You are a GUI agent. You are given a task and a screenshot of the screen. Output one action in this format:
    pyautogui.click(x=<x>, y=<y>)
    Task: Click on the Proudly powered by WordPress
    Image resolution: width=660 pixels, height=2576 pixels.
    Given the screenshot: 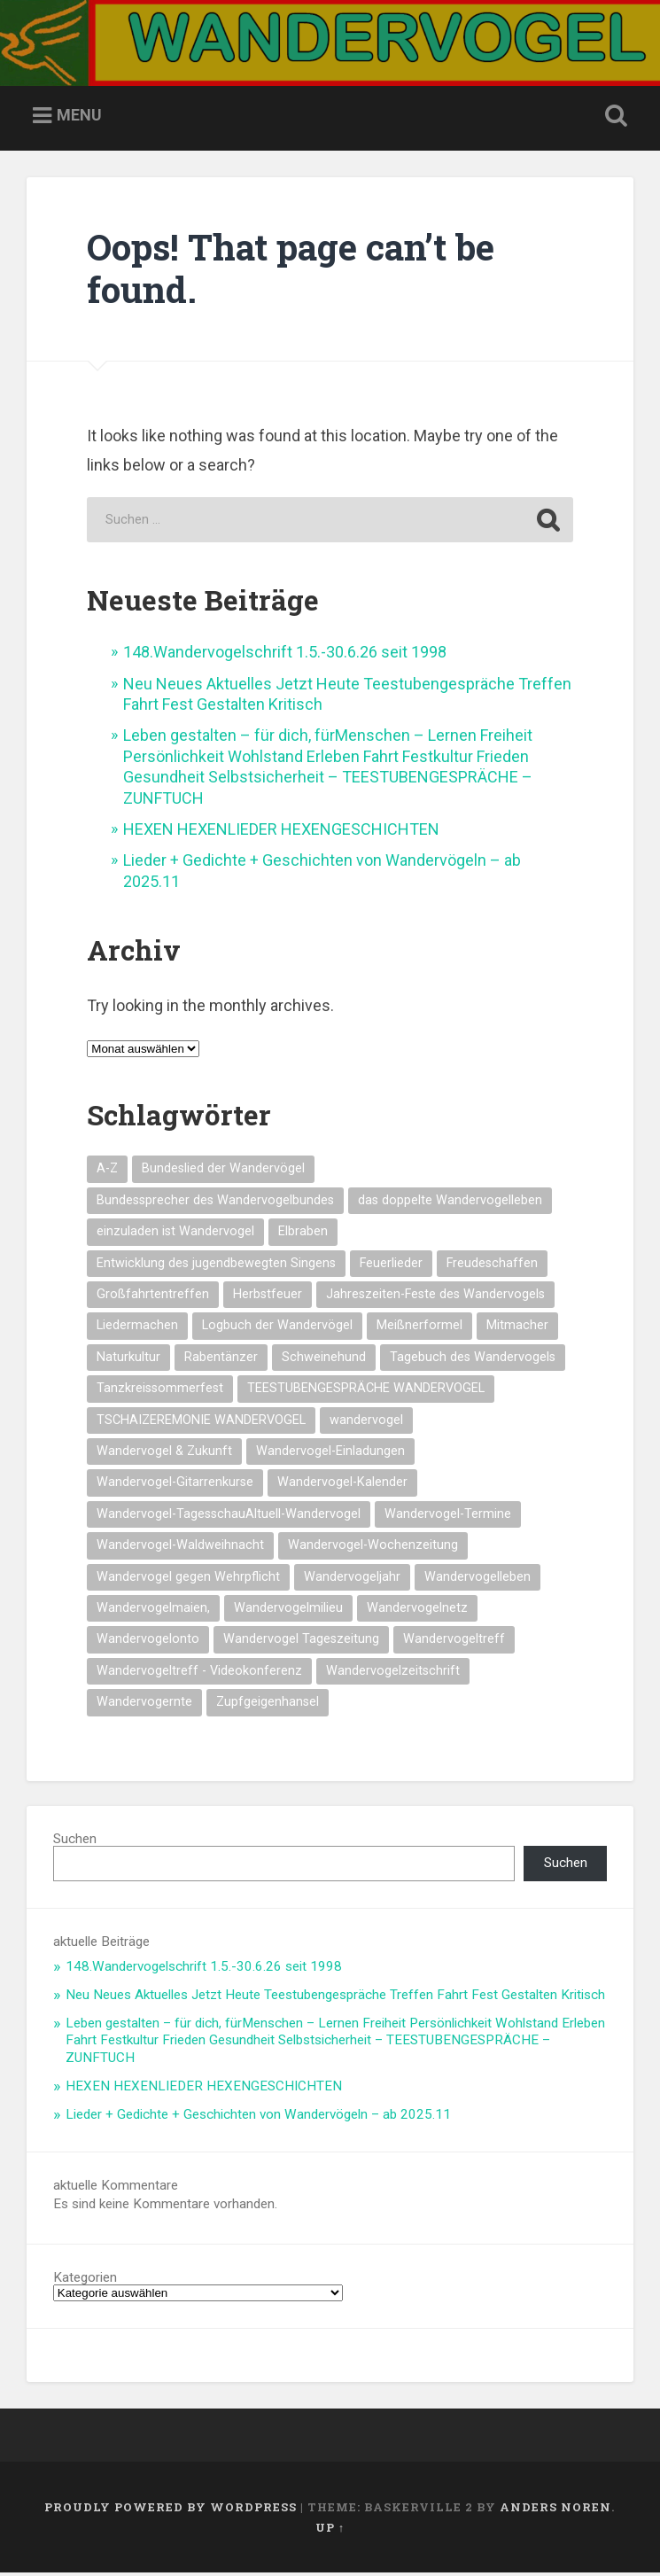 What is the action you would take?
    pyautogui.click(x=170, y=2509)
    